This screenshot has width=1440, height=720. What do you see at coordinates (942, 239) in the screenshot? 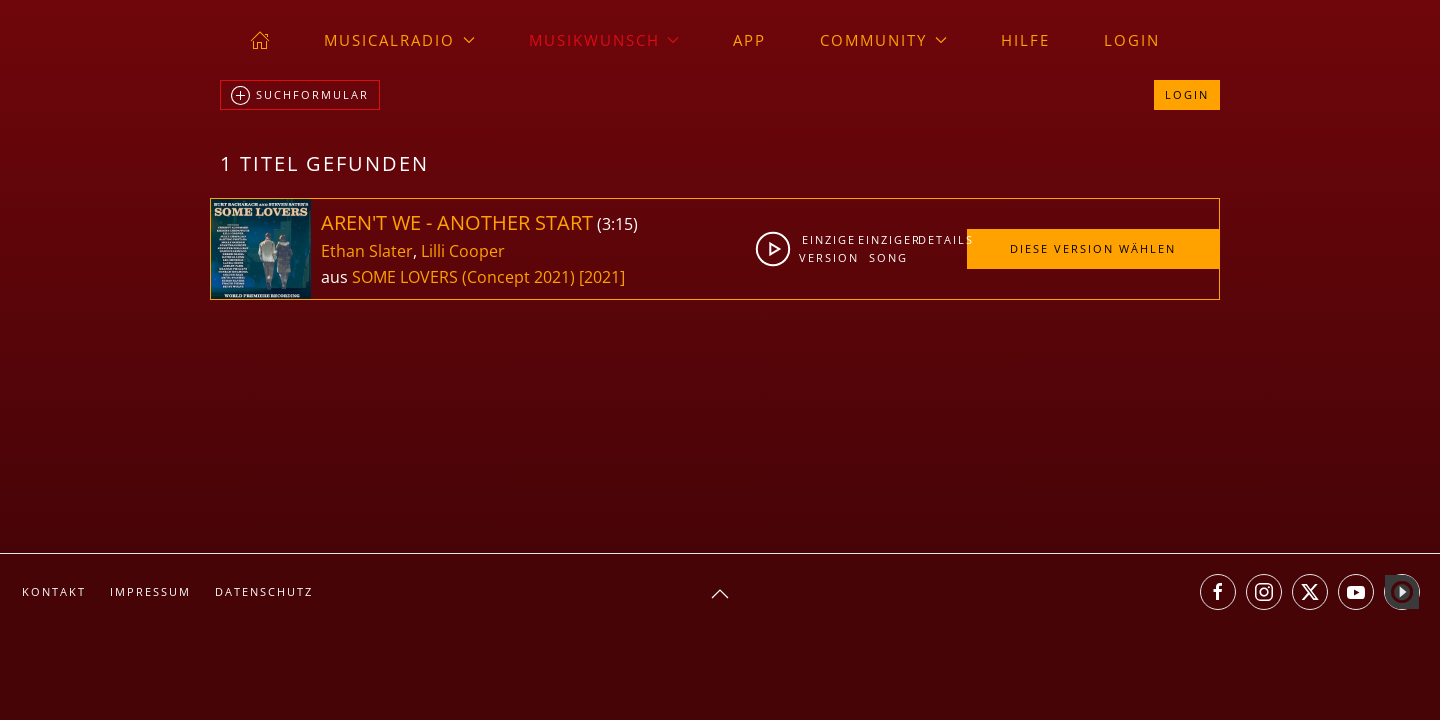
I see `Details` at bounding box center [942, 239].